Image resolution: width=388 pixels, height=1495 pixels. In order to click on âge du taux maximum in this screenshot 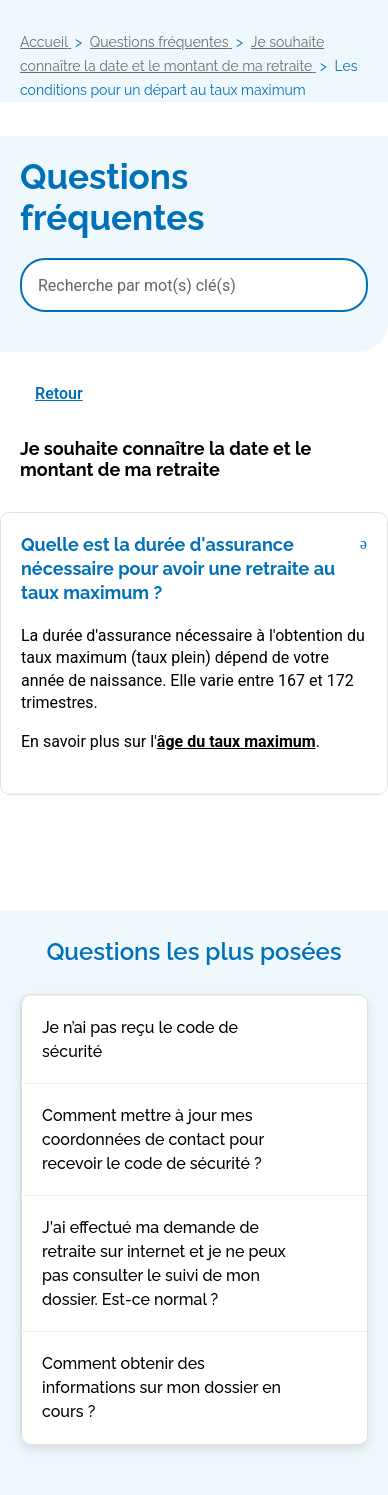, I will do `click(236, 741)`.